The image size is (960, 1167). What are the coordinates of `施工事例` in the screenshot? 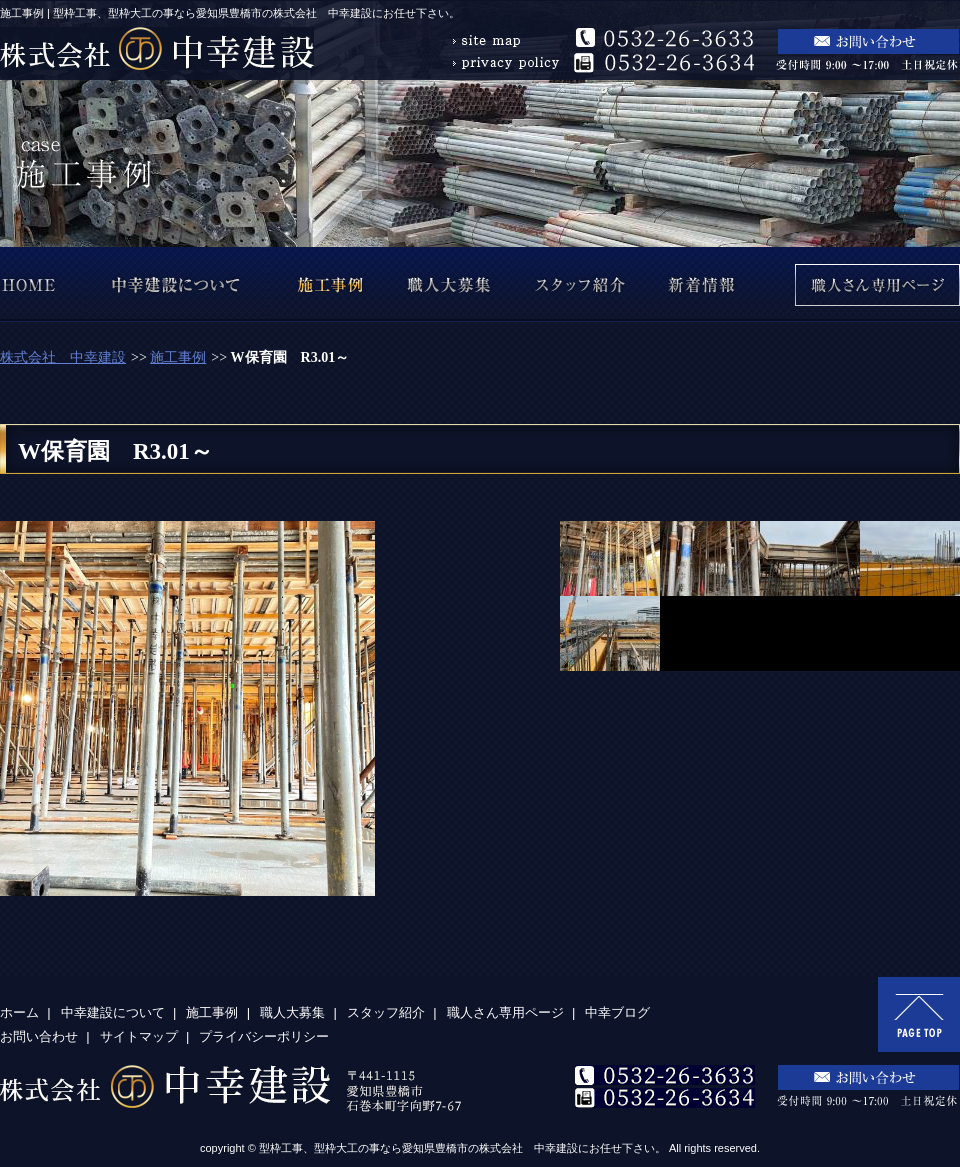 It's located at (178, 357).